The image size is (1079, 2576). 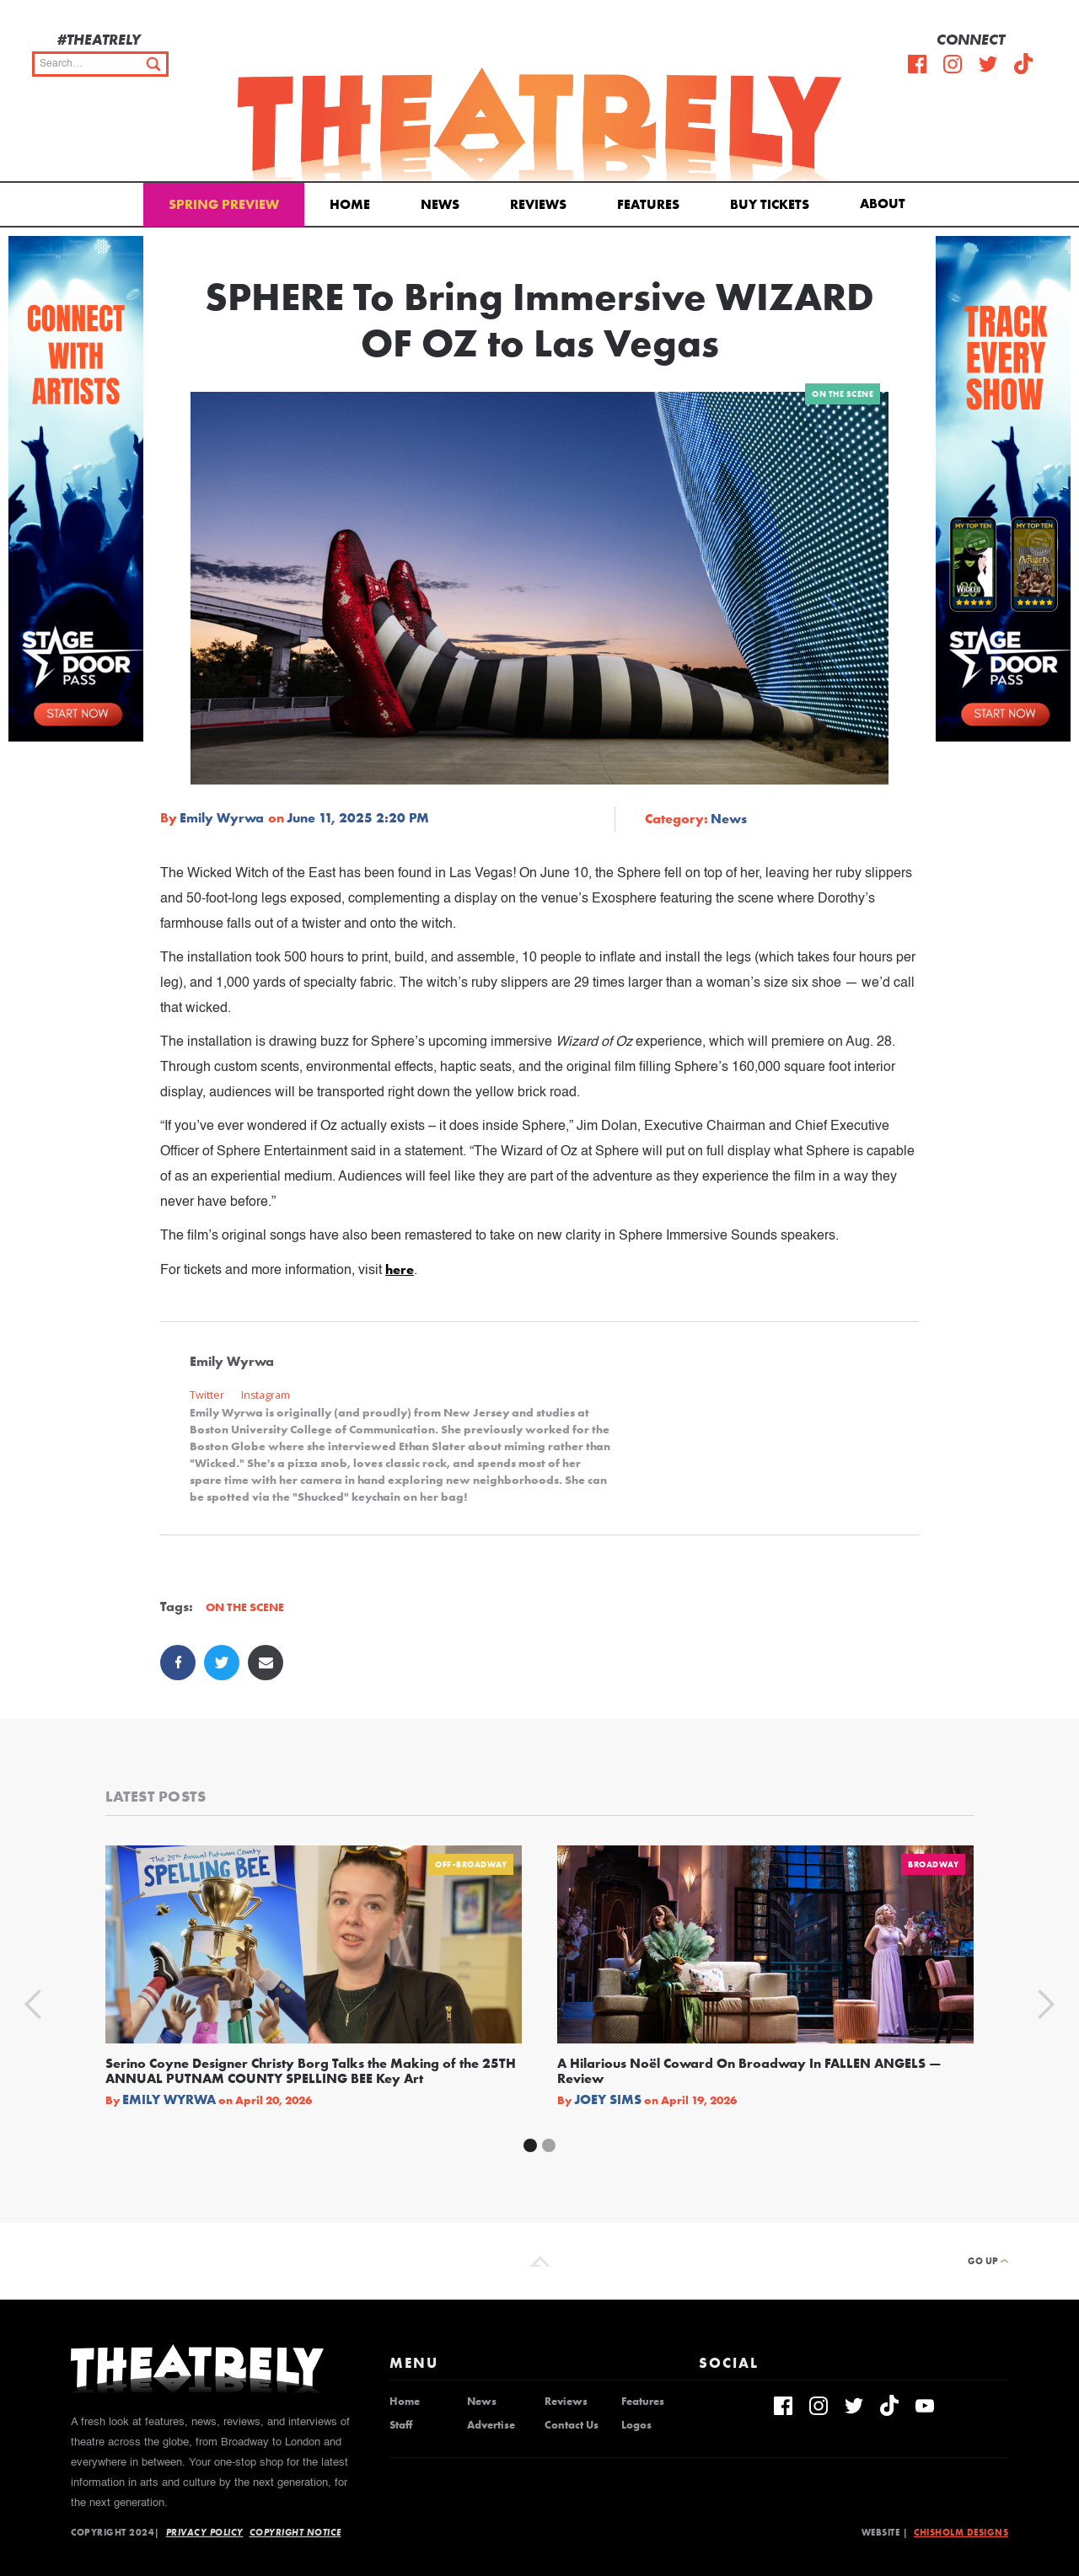 What do you see at coordinates (400, 2425) in the screenshot?
I see `Staff` at bounding box center [400, 2425].